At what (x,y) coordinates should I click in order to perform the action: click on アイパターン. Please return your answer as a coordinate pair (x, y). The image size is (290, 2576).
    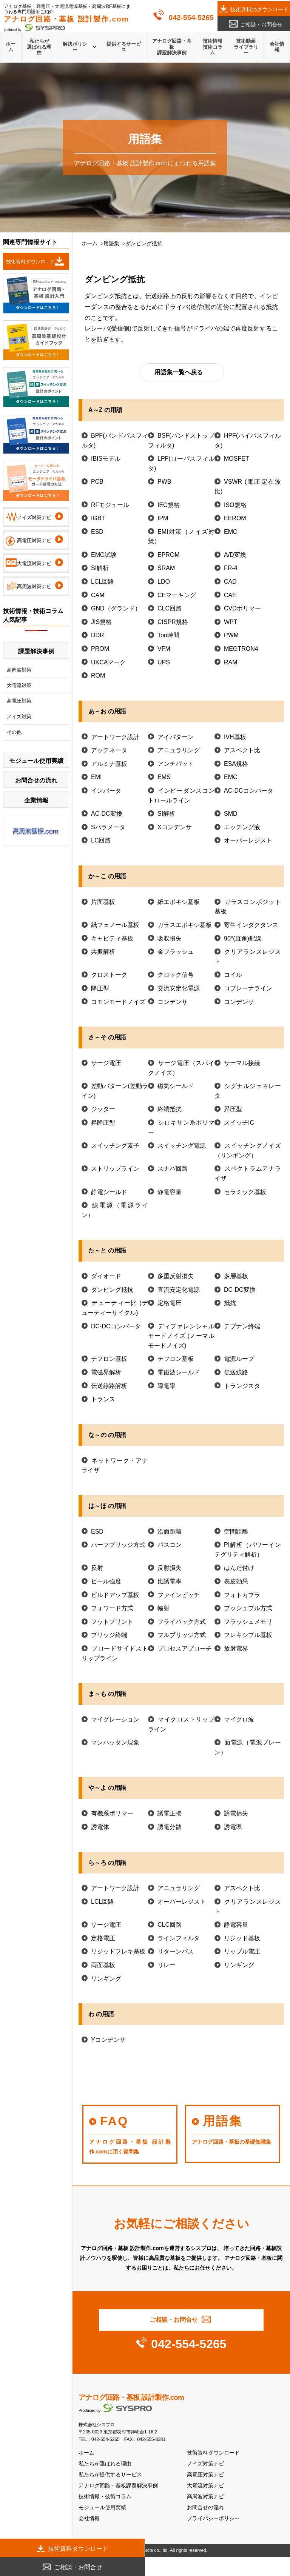
    Looking at the image, I should click on (175, 737).